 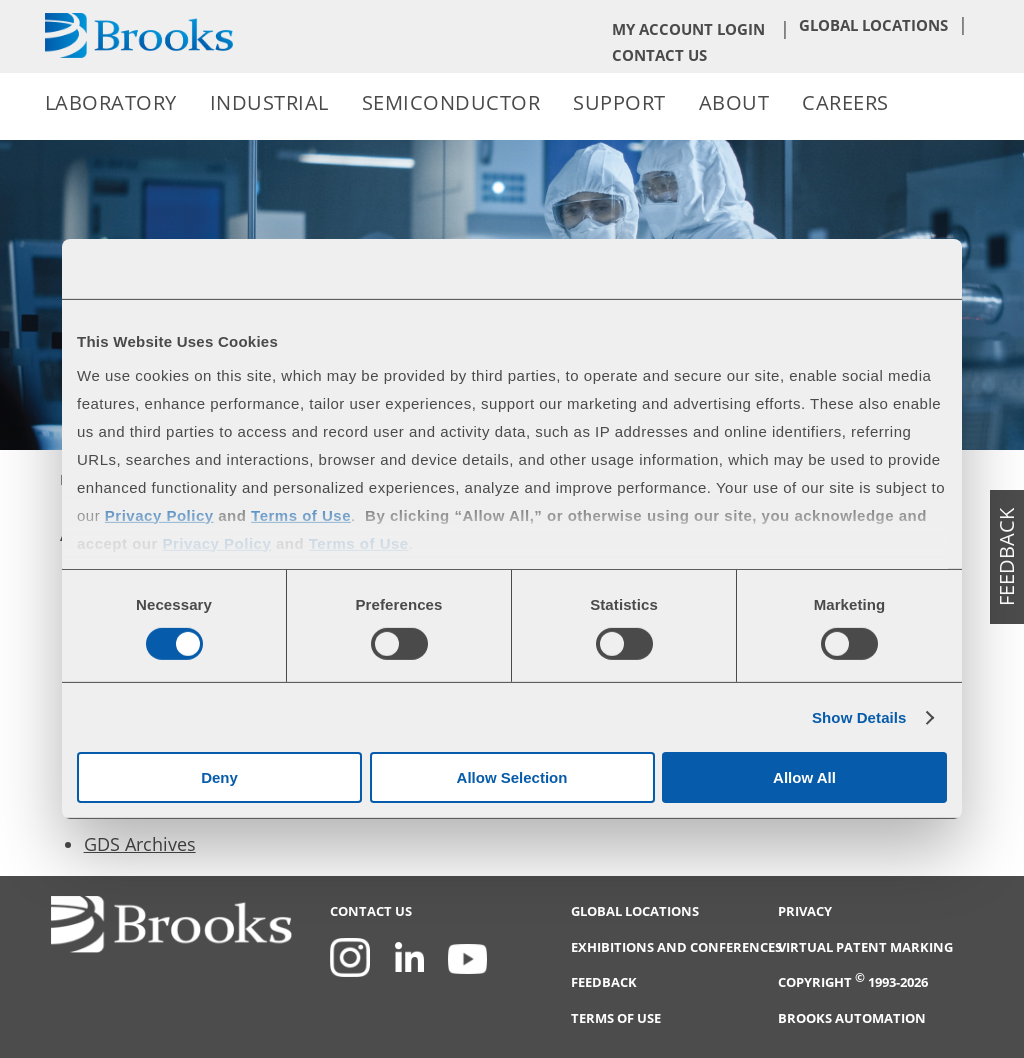 What do you see at coordinates (845, 102) in the screenshot?
I see `Careers` at bounding box center [845, 102].